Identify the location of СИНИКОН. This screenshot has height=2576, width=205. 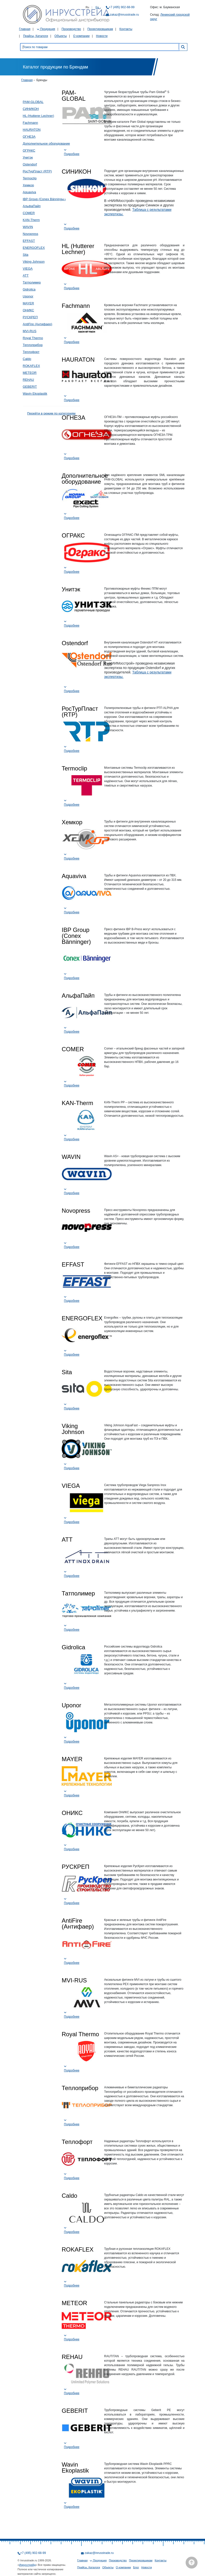
(31, 109).